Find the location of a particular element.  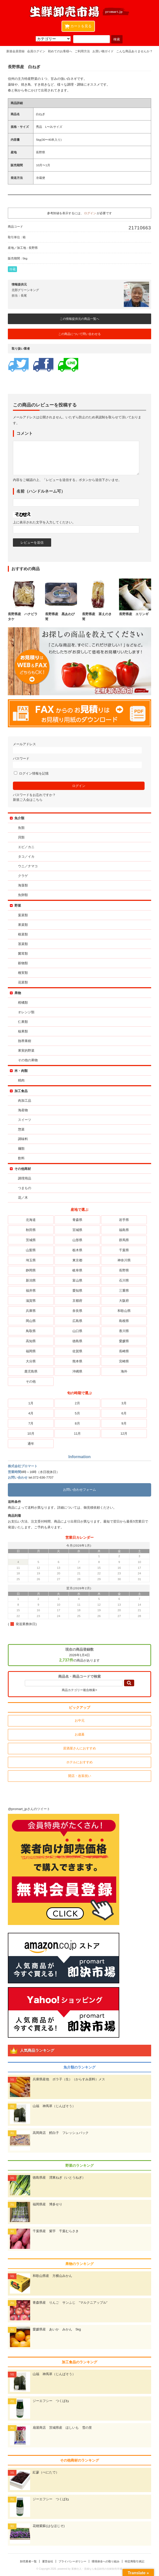

岡山県 is located at coordinates (31, 1321).